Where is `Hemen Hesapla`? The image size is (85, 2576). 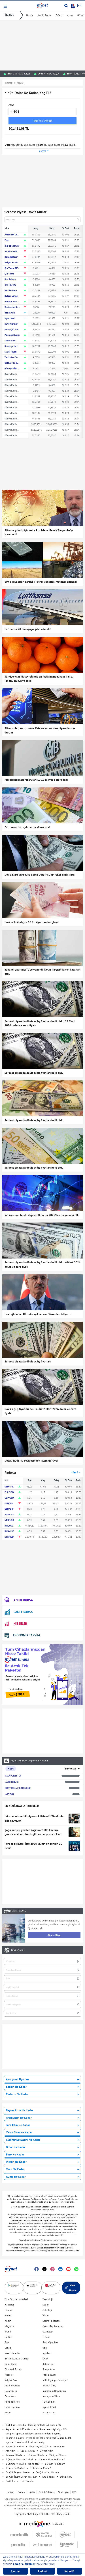
Hemen Hesapla is located at coordinates (42, 120).